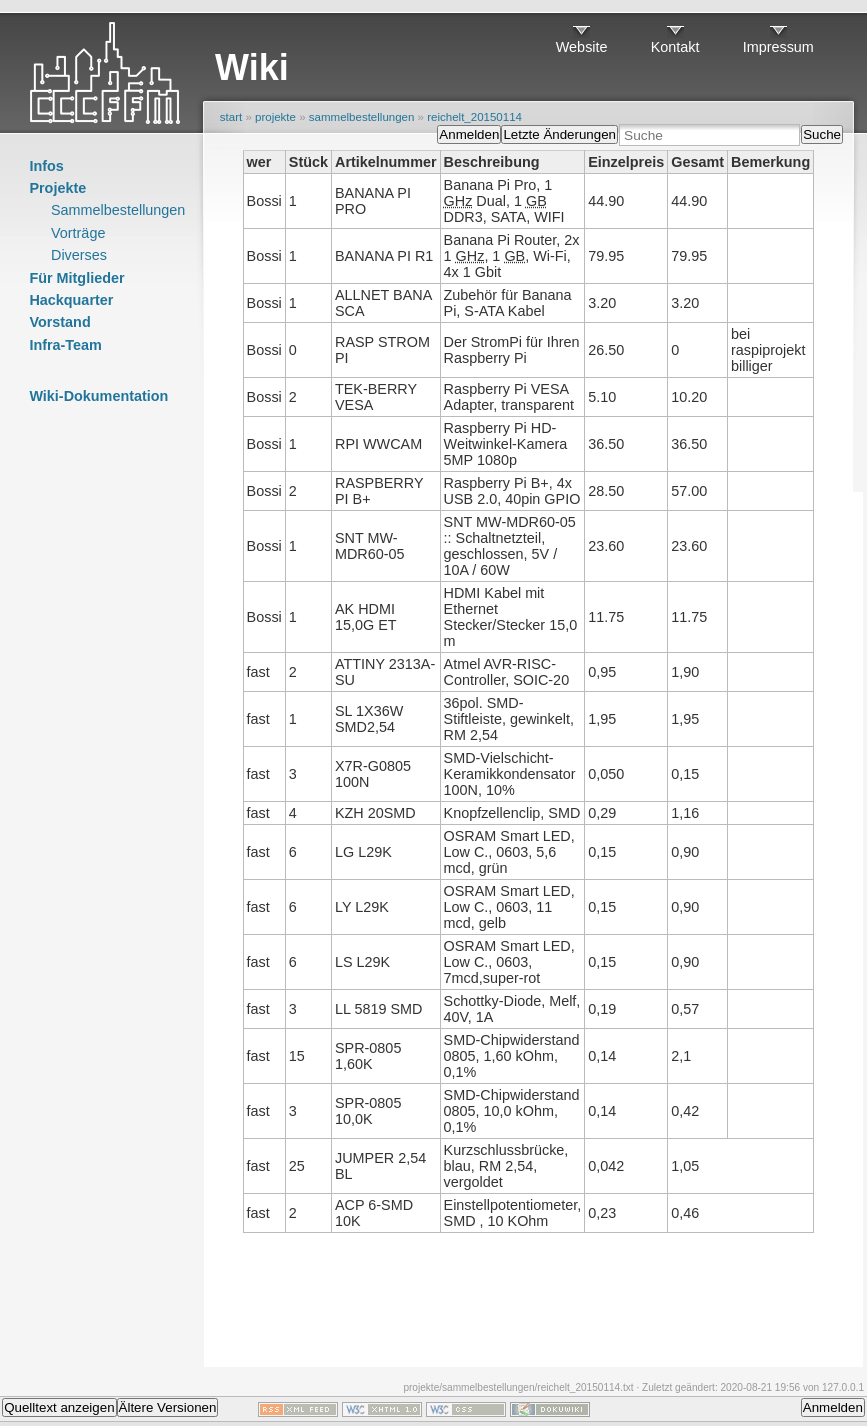 Image resolution: width=867 pixels, height=1426 pixels. What do you see at coordinates (57, 188) in the screenshot?
I see `Projekte` at bounding box center [57, 188].